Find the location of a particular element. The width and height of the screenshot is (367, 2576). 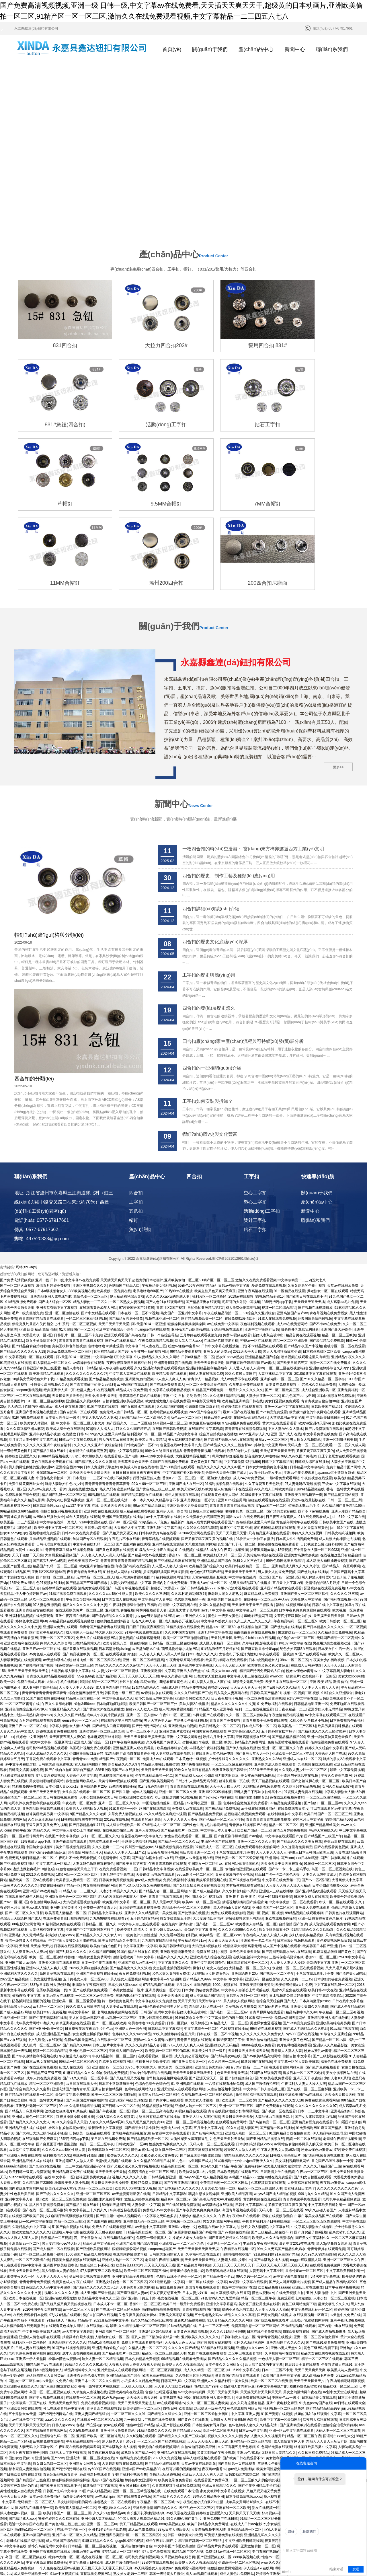

av天堂加勒比在线 is located at coordinates (146, 1538).